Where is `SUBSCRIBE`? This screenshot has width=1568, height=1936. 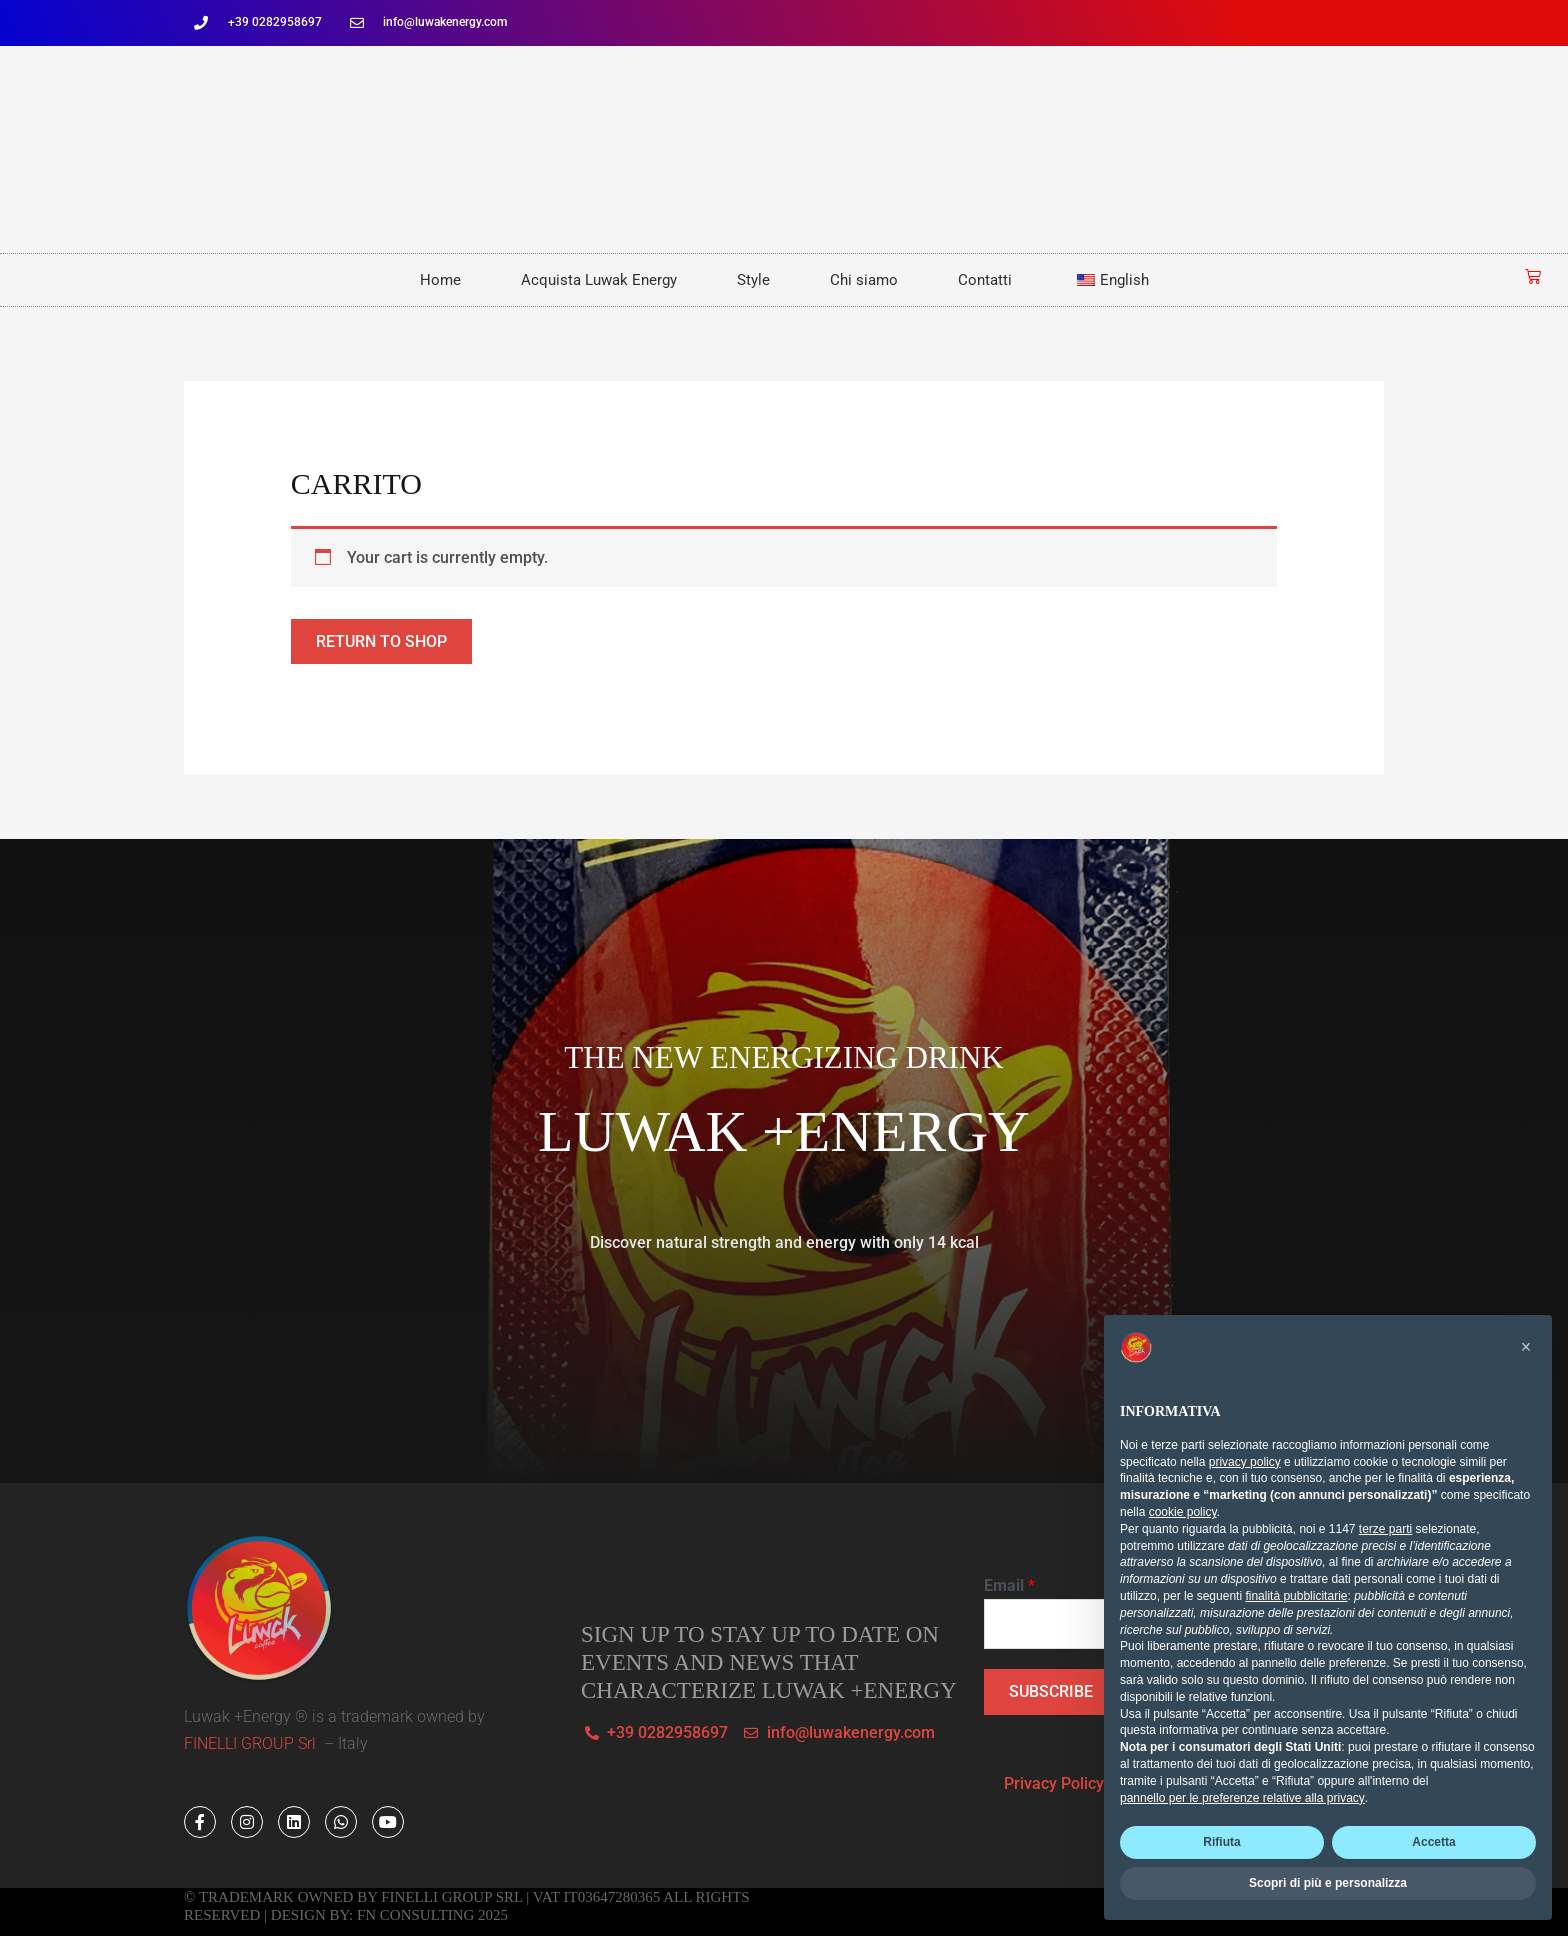
SUBSCRIBE is located at coordinates (1051, 1692).